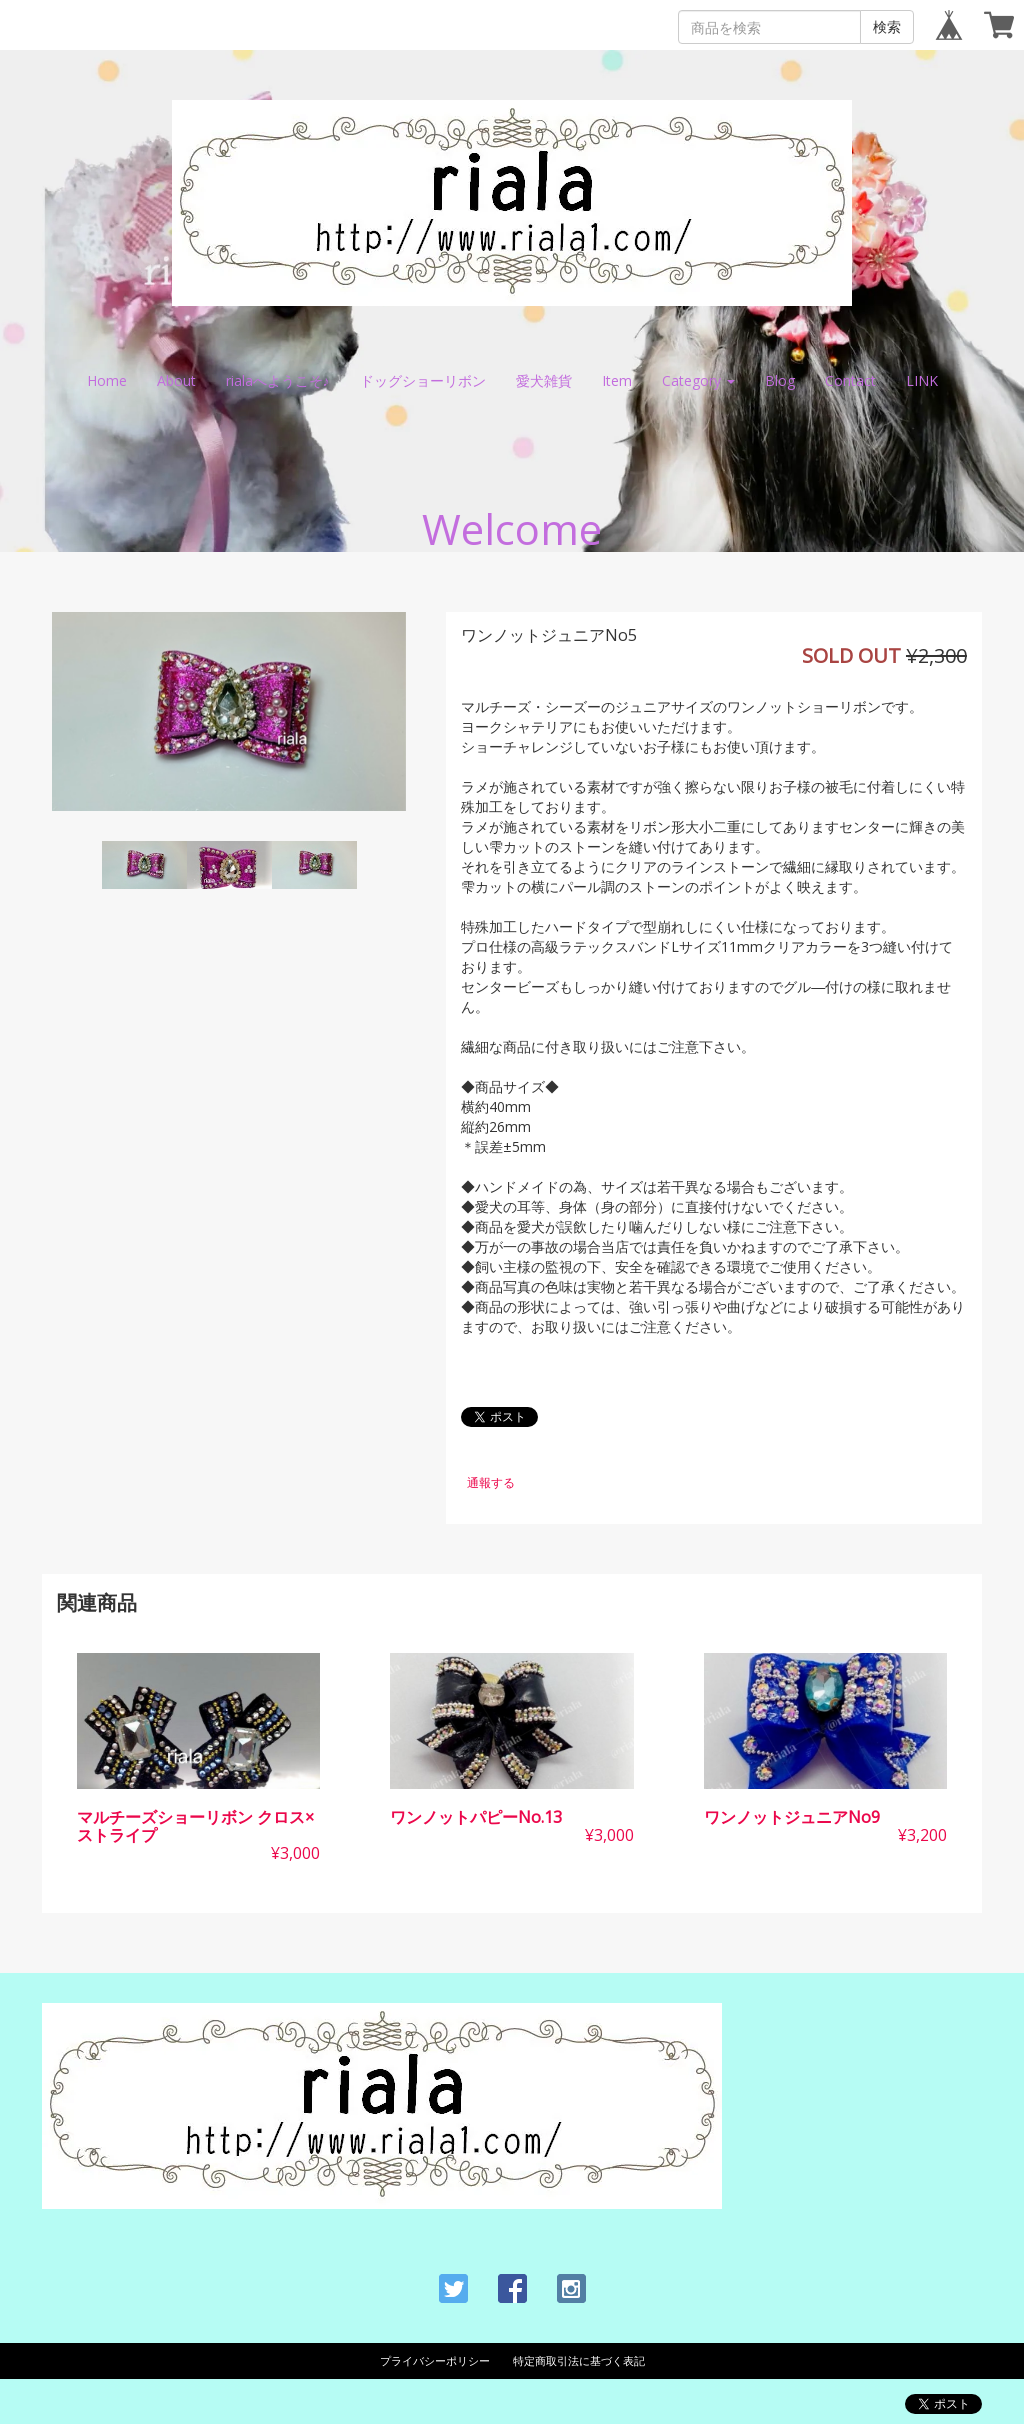 The width and height of the screenshot is (1024, 2424). What do you see at coordinates (107, 380) in the screenshot?
I see `Home` at bounding box center [107, 380].